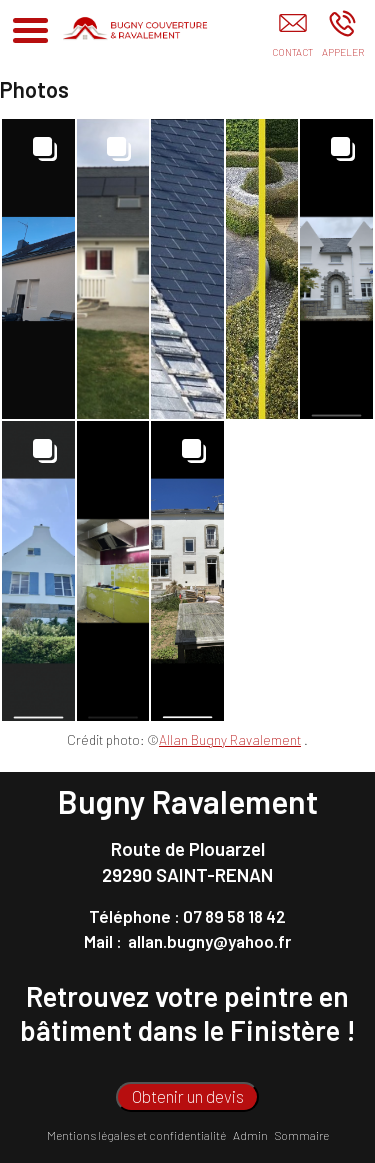 The image size is (375, 1163). I want to click on Mentions légales et confidentialité, so click(136, 1135).